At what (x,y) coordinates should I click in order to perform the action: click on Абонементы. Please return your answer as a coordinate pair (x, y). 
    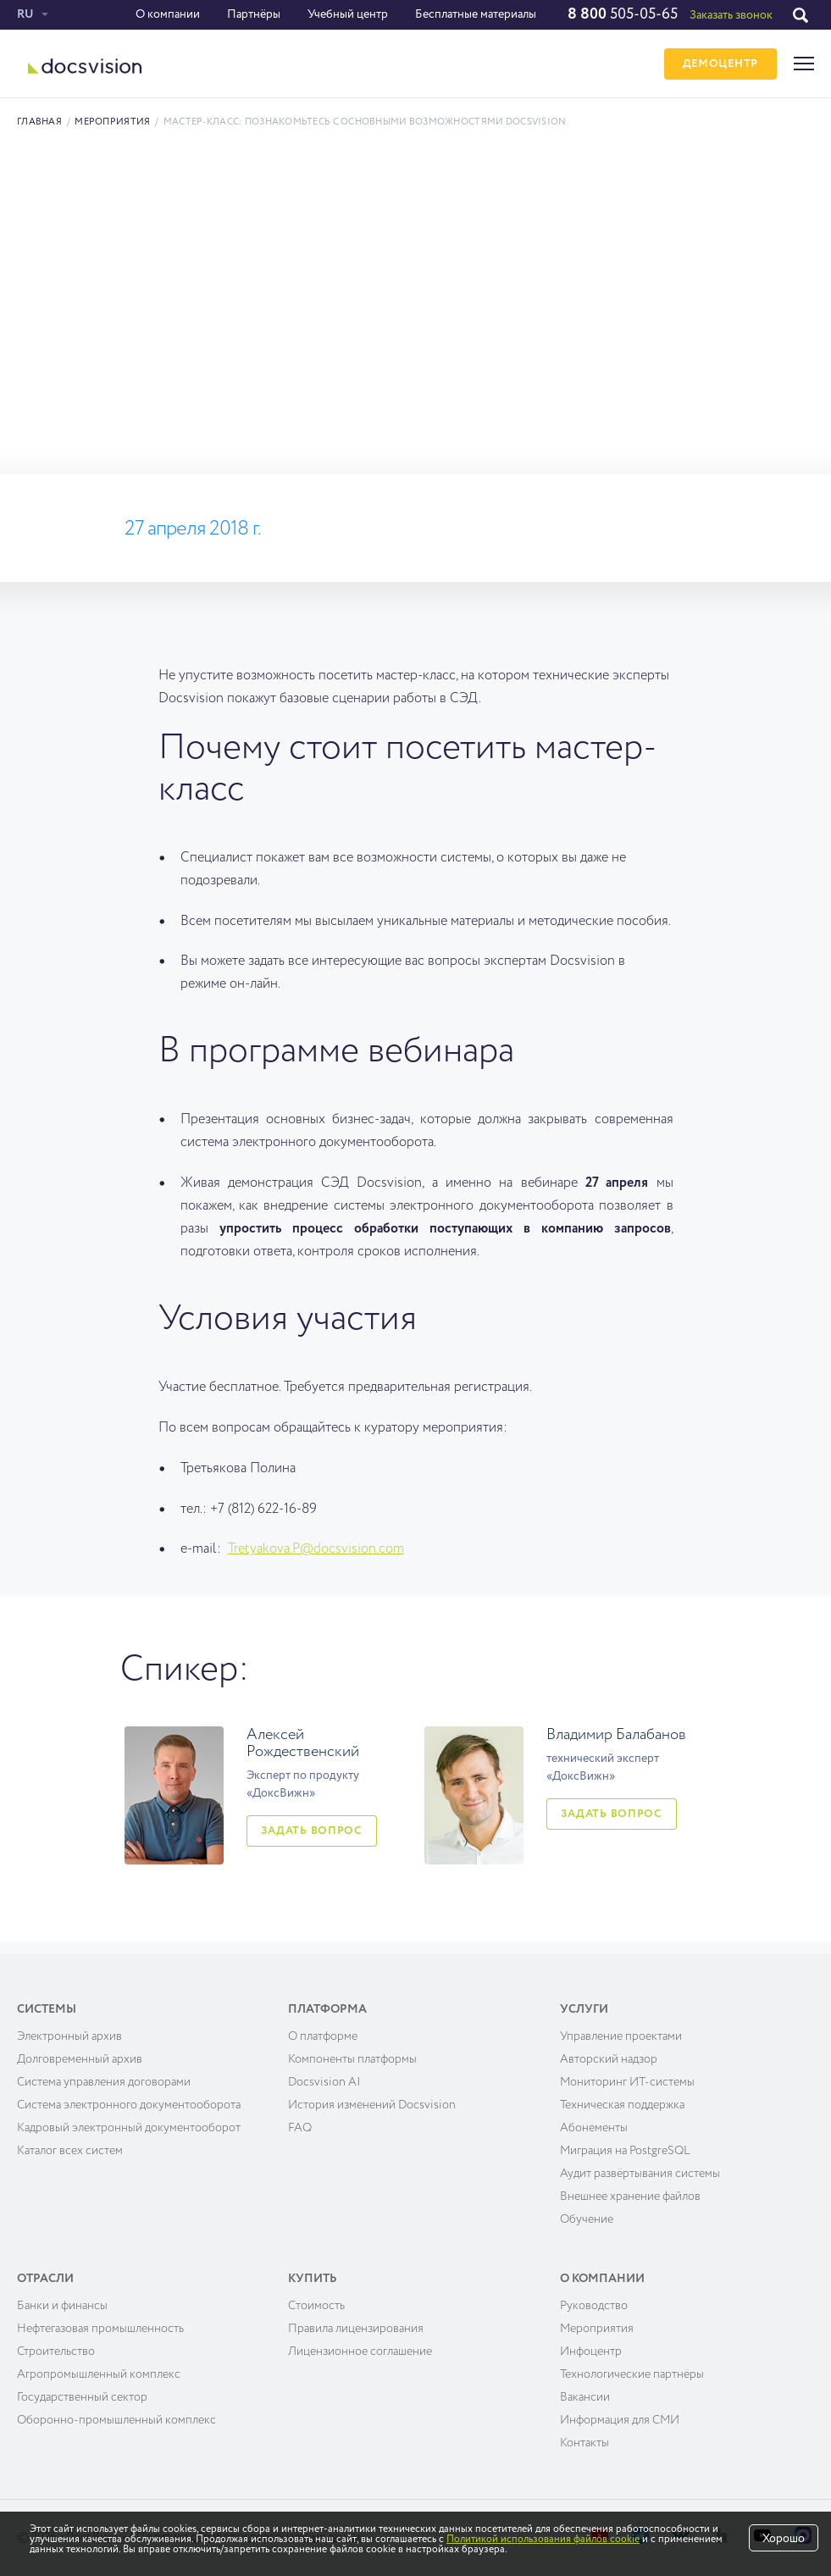
    Looking at the image, I should click on (594, 2128).